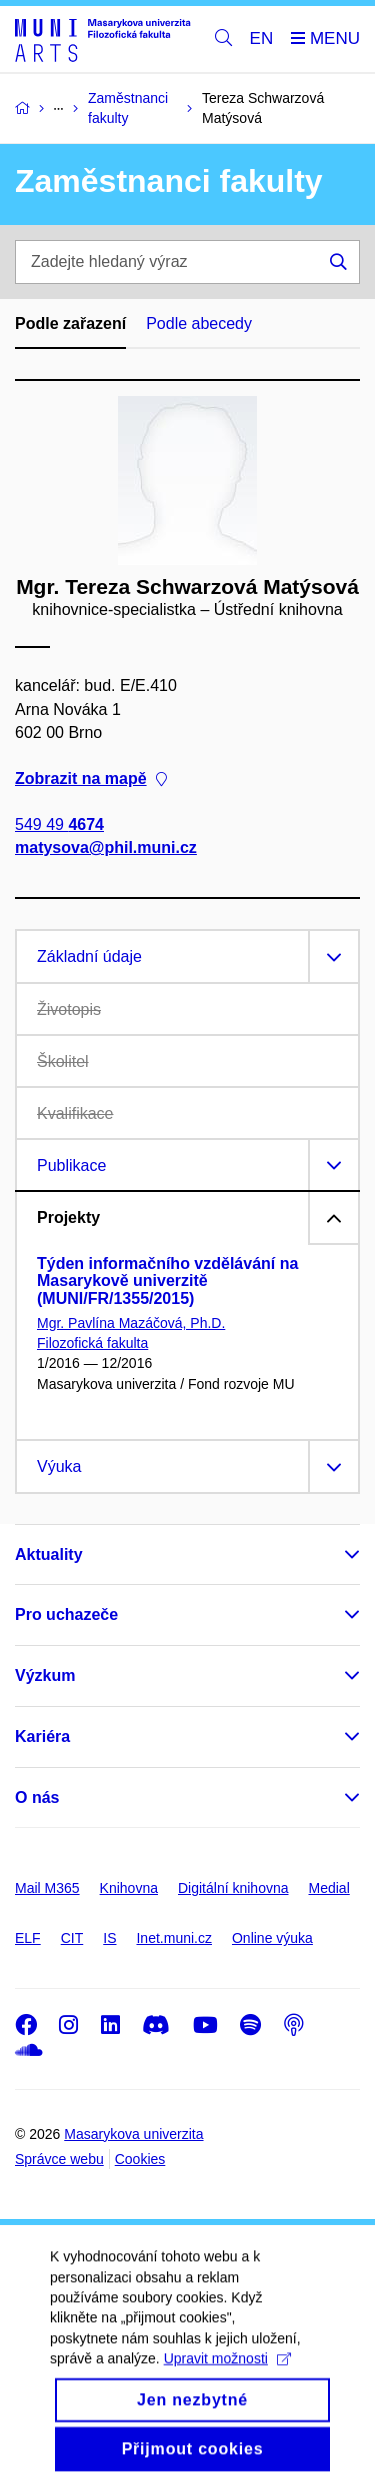 Image resolution: width=375 pixels, height=2485 pixels. What do you see at coordinates (106, 847) in the screenshot?
I see `matysova@phil.muni.cz` at bounding box center [106, 847].